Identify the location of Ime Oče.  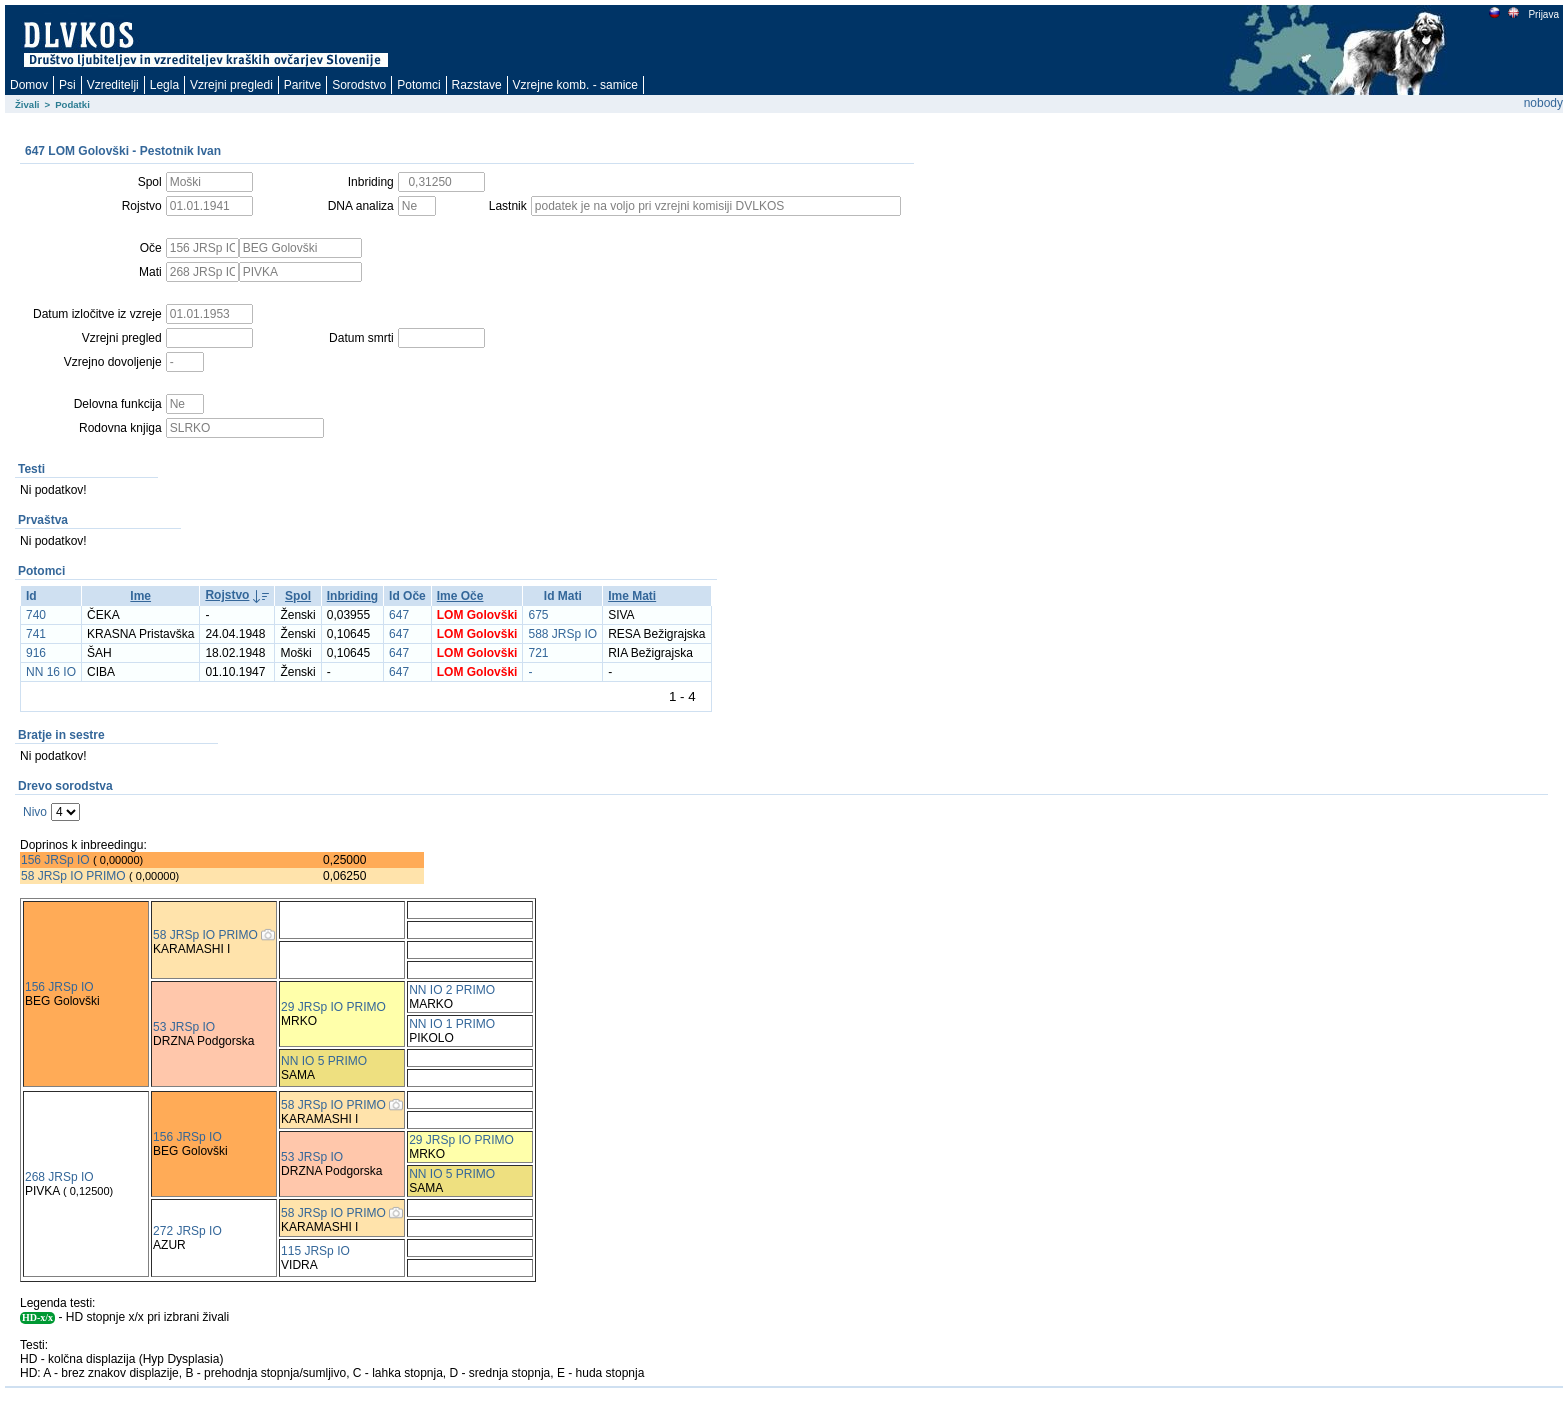
(460, 596).